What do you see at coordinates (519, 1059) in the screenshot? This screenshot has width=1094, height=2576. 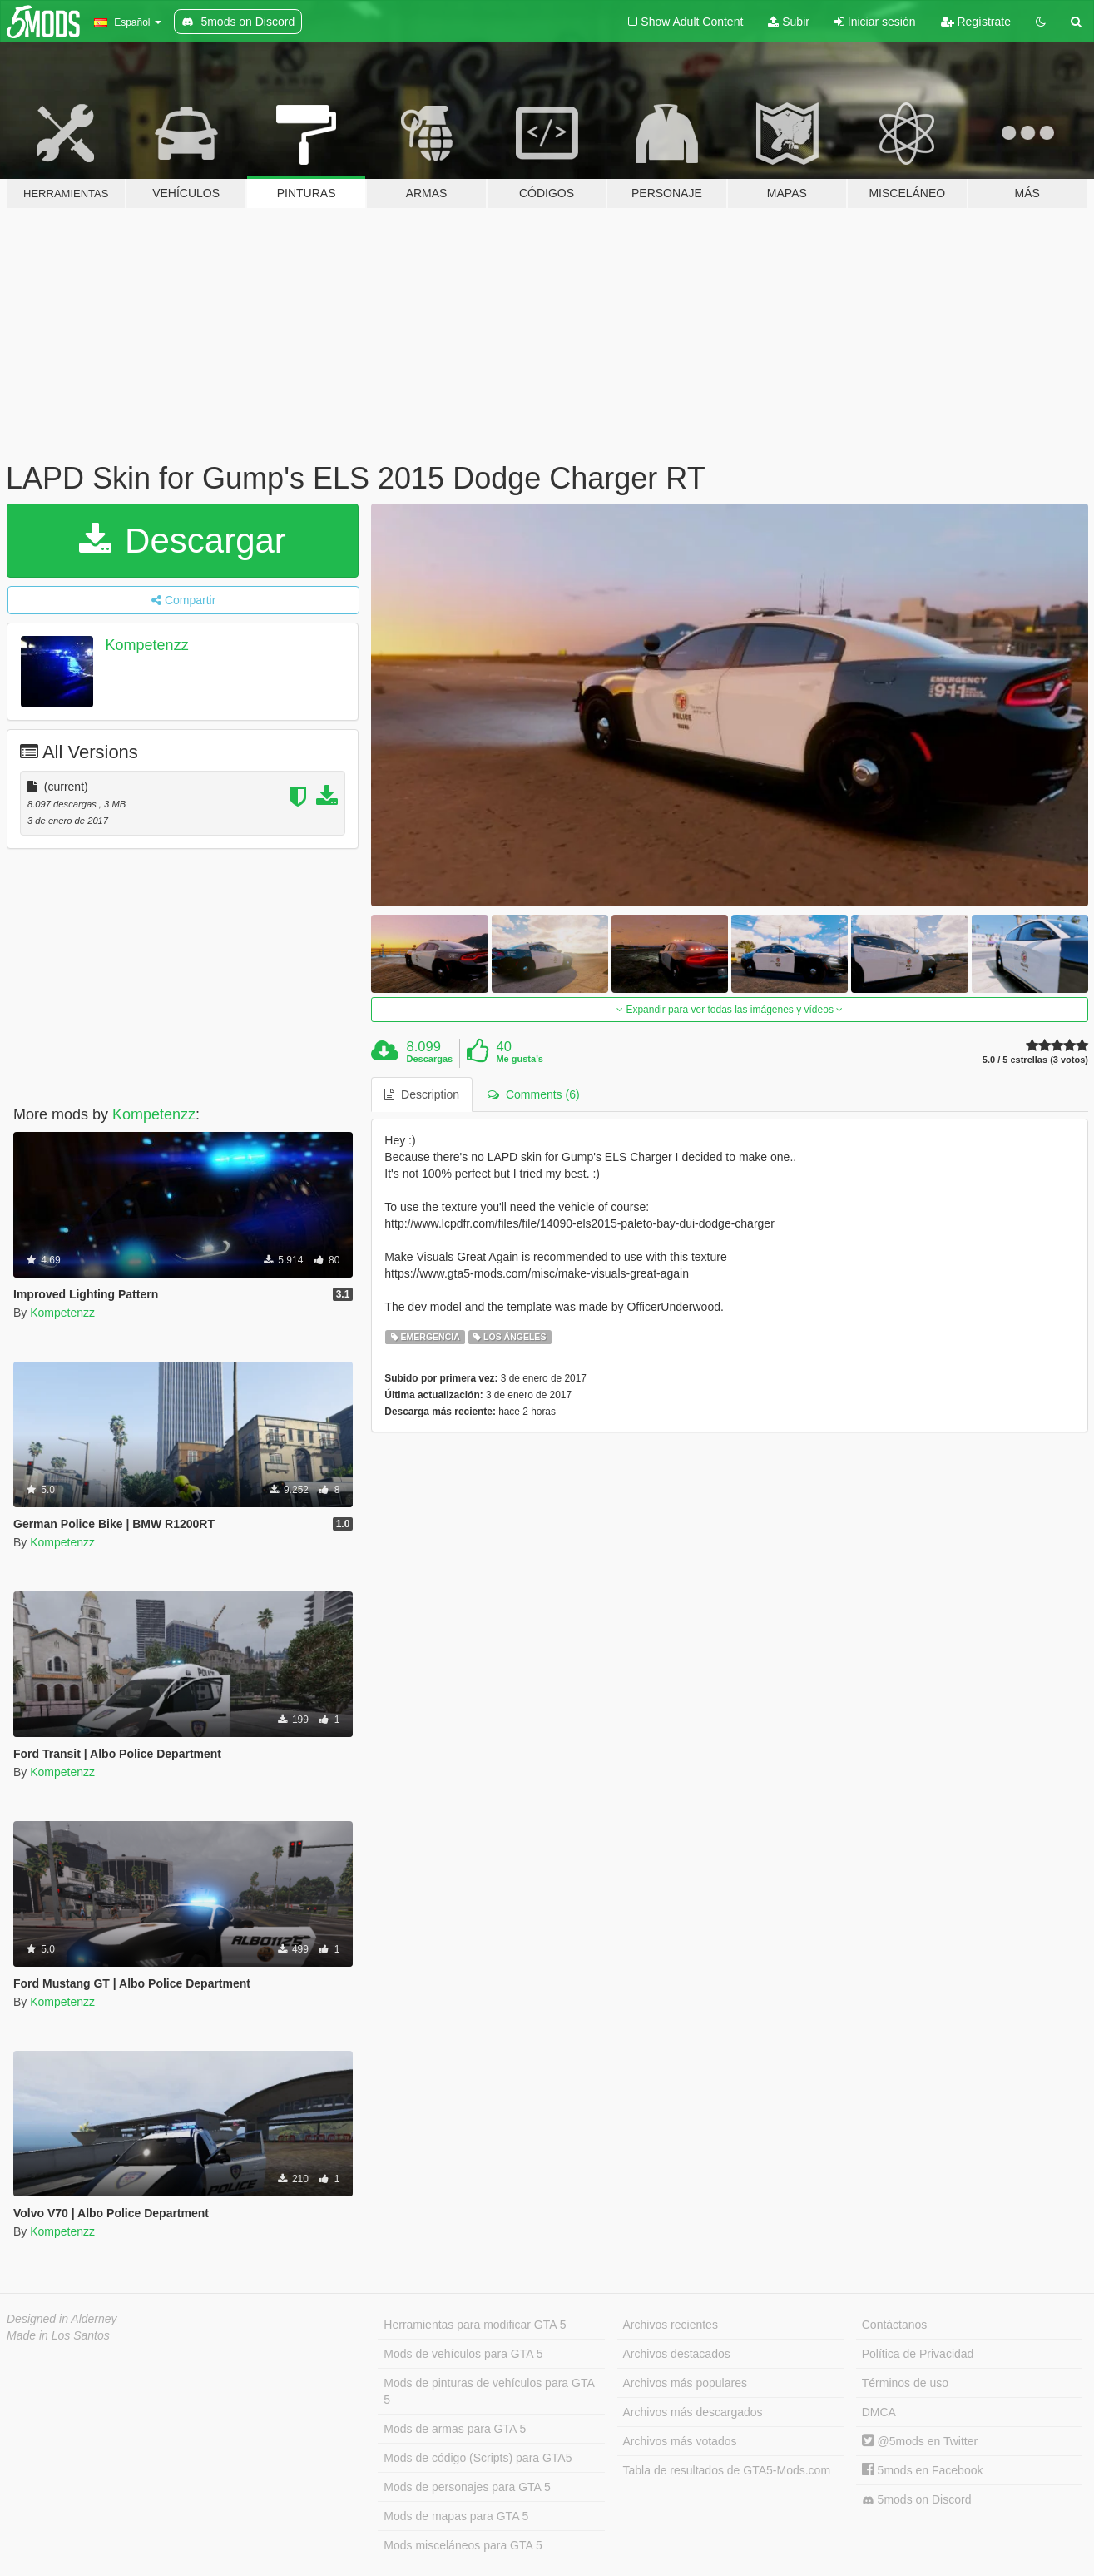 I see `Me gusta's` at bounding box center [519, 1059].